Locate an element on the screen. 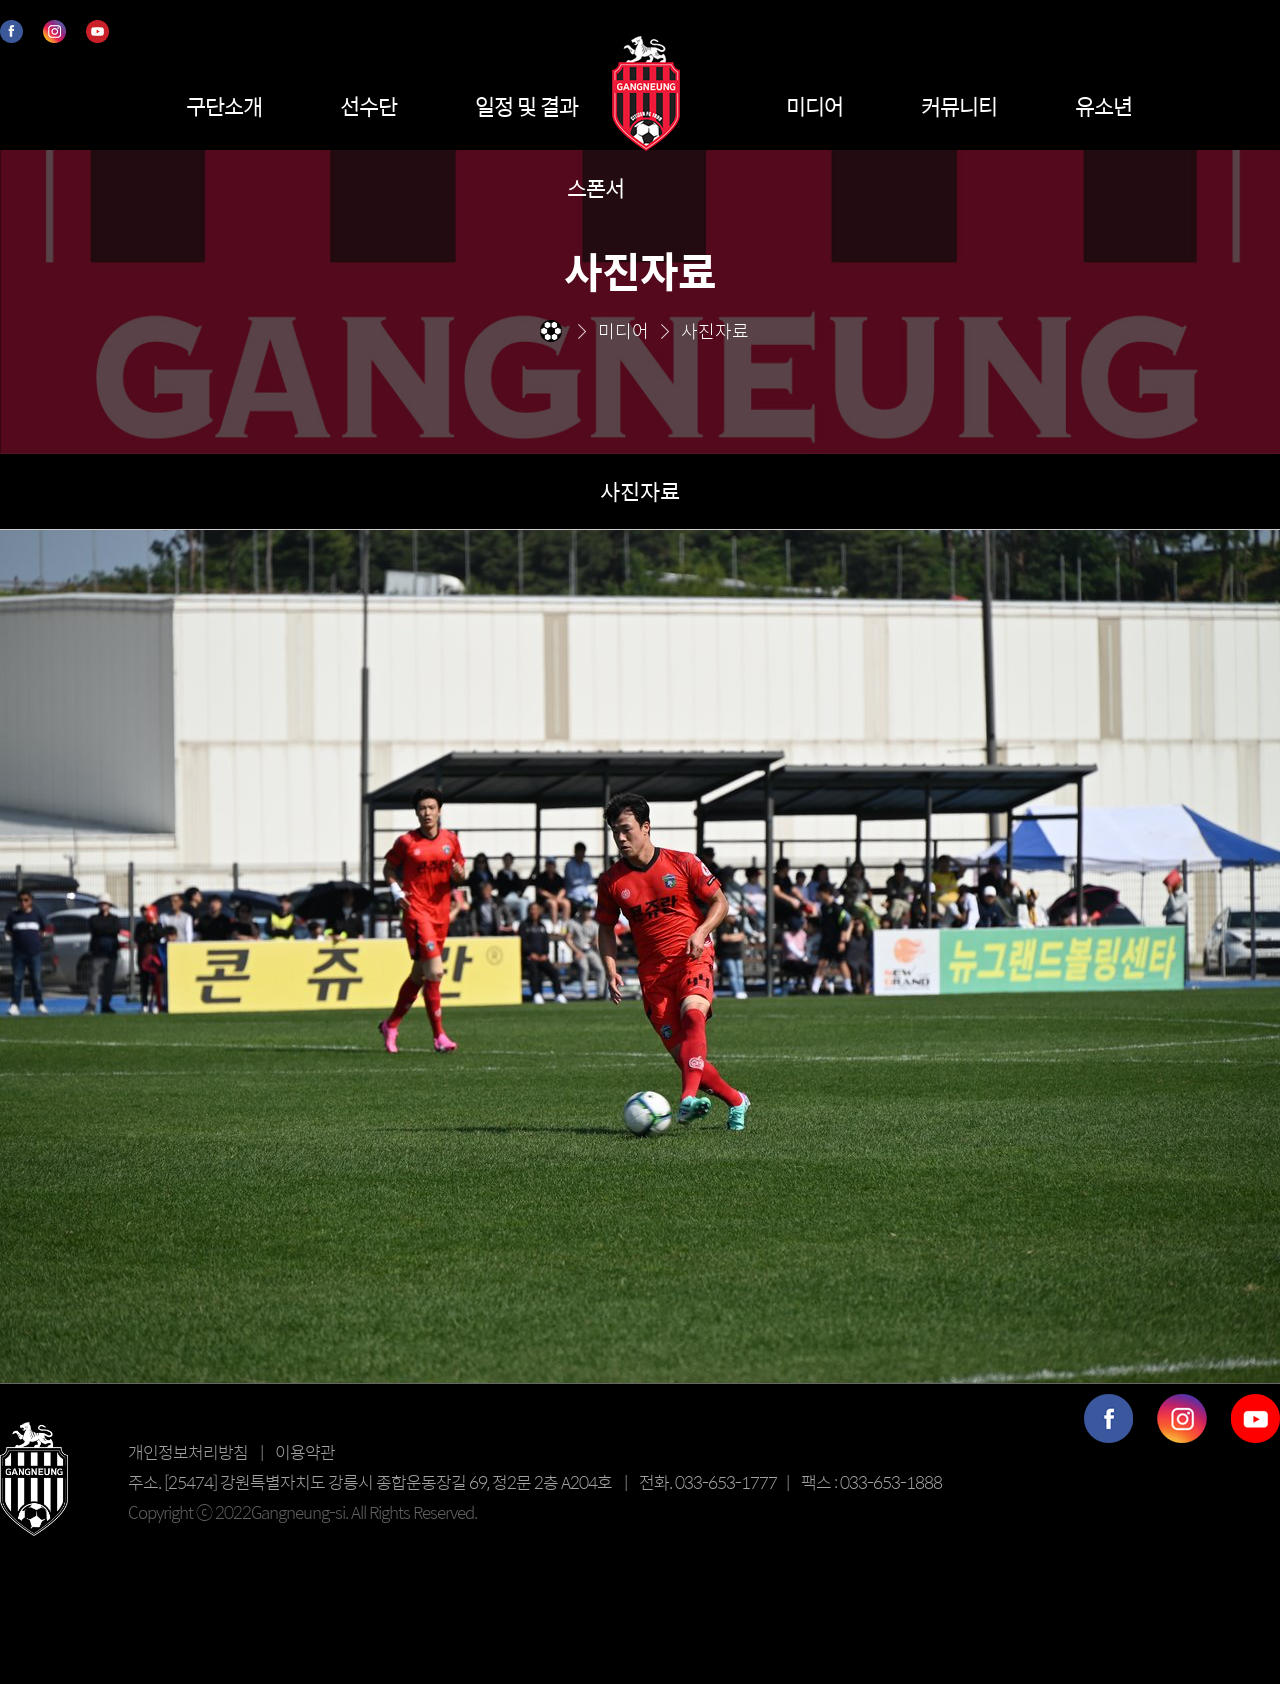  커뮤니티 is located at coordinates (959, 106).